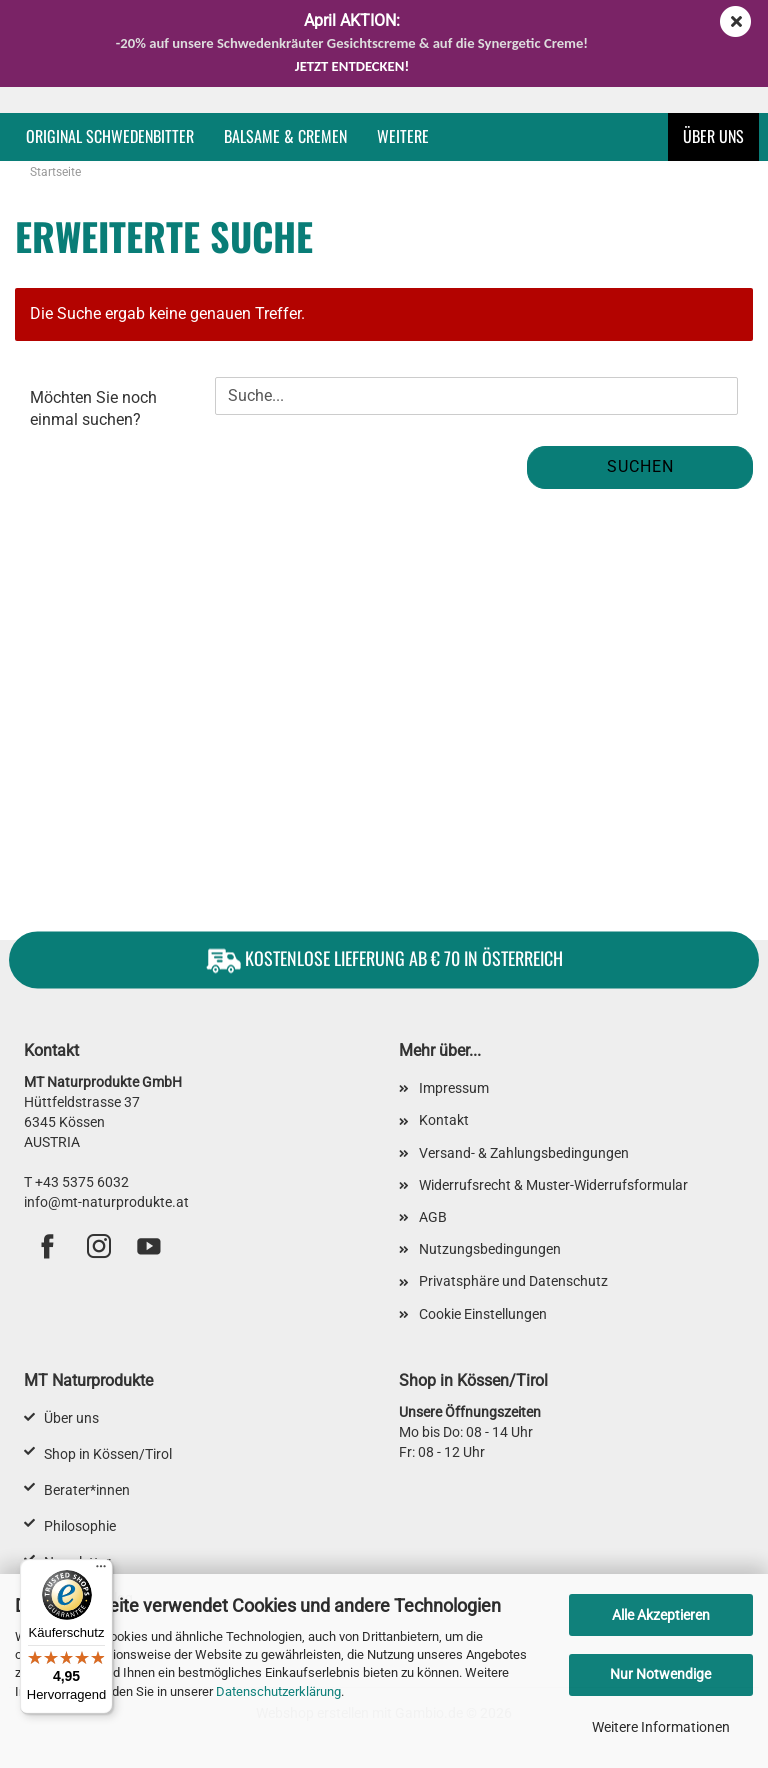 The image size is (768, 1768). What do you see at coordinates (661, 1727) in the screenshot?
I see `Weitere Informationen` at bounding box center [661, 1727].